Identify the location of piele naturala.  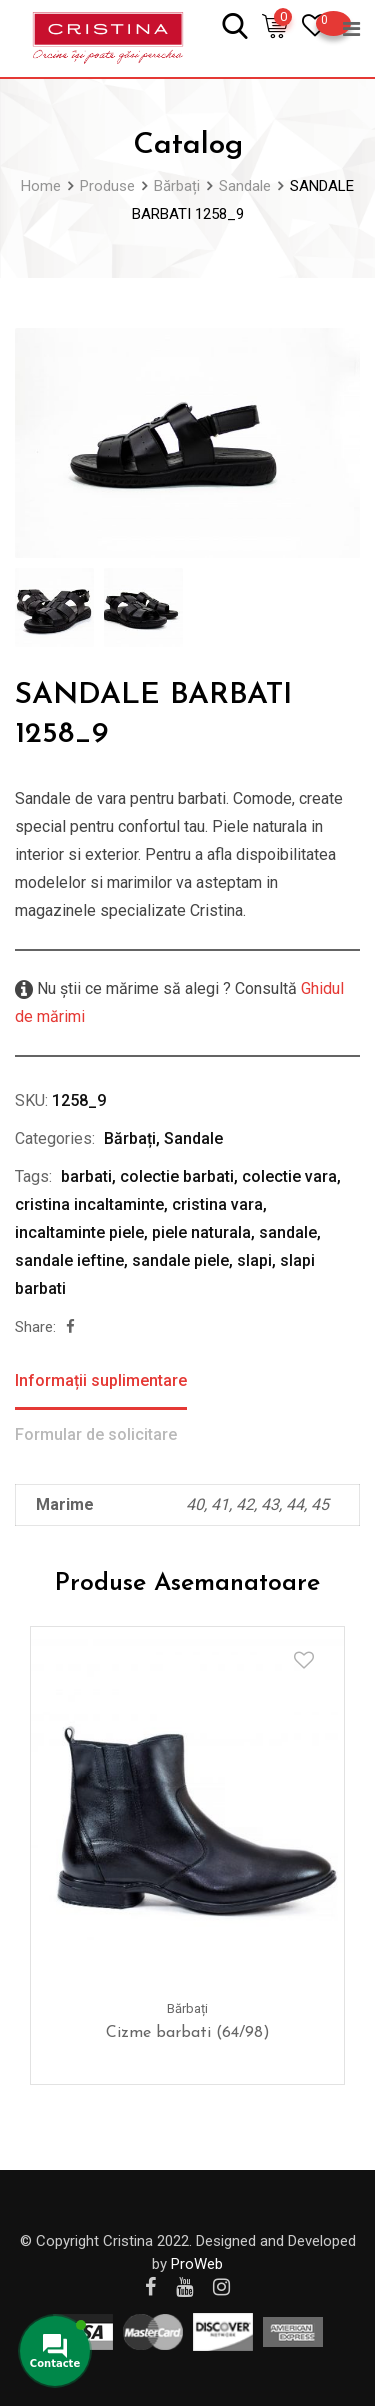
(201, 1232).